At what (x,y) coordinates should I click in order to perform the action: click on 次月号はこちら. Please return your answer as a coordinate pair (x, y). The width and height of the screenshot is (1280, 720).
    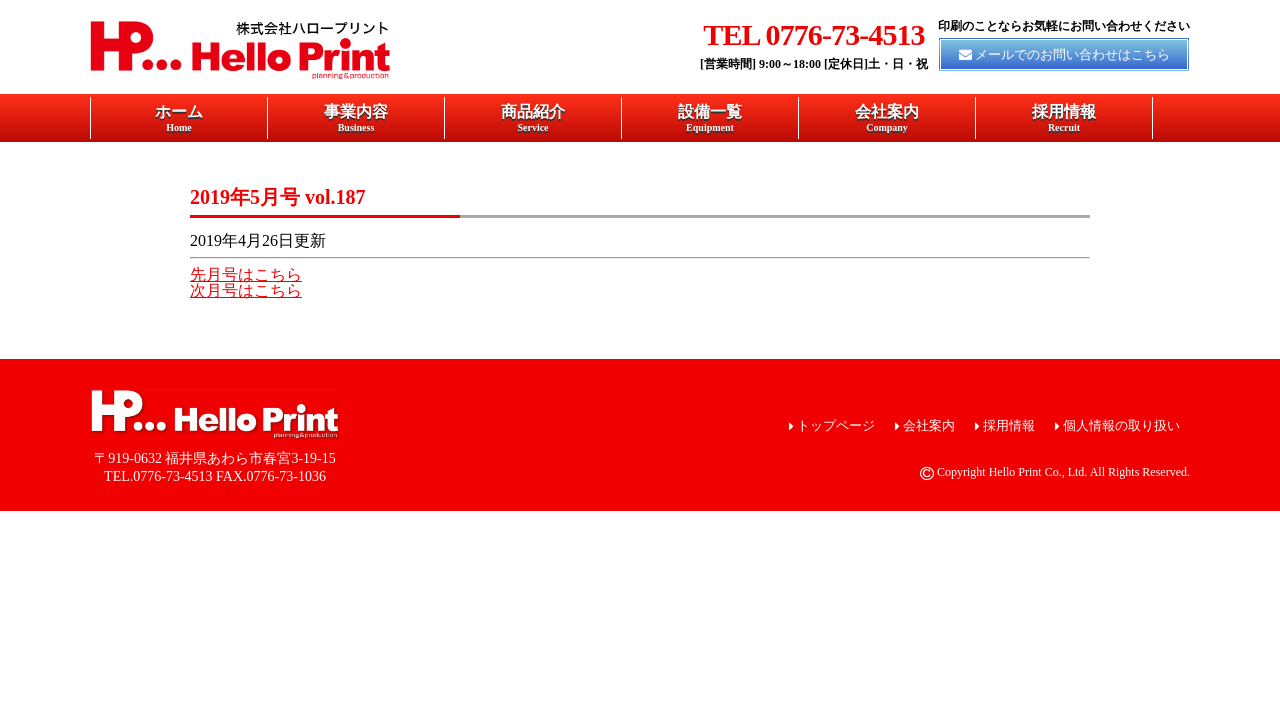
    Looking at the image, I should click on (246, 290).